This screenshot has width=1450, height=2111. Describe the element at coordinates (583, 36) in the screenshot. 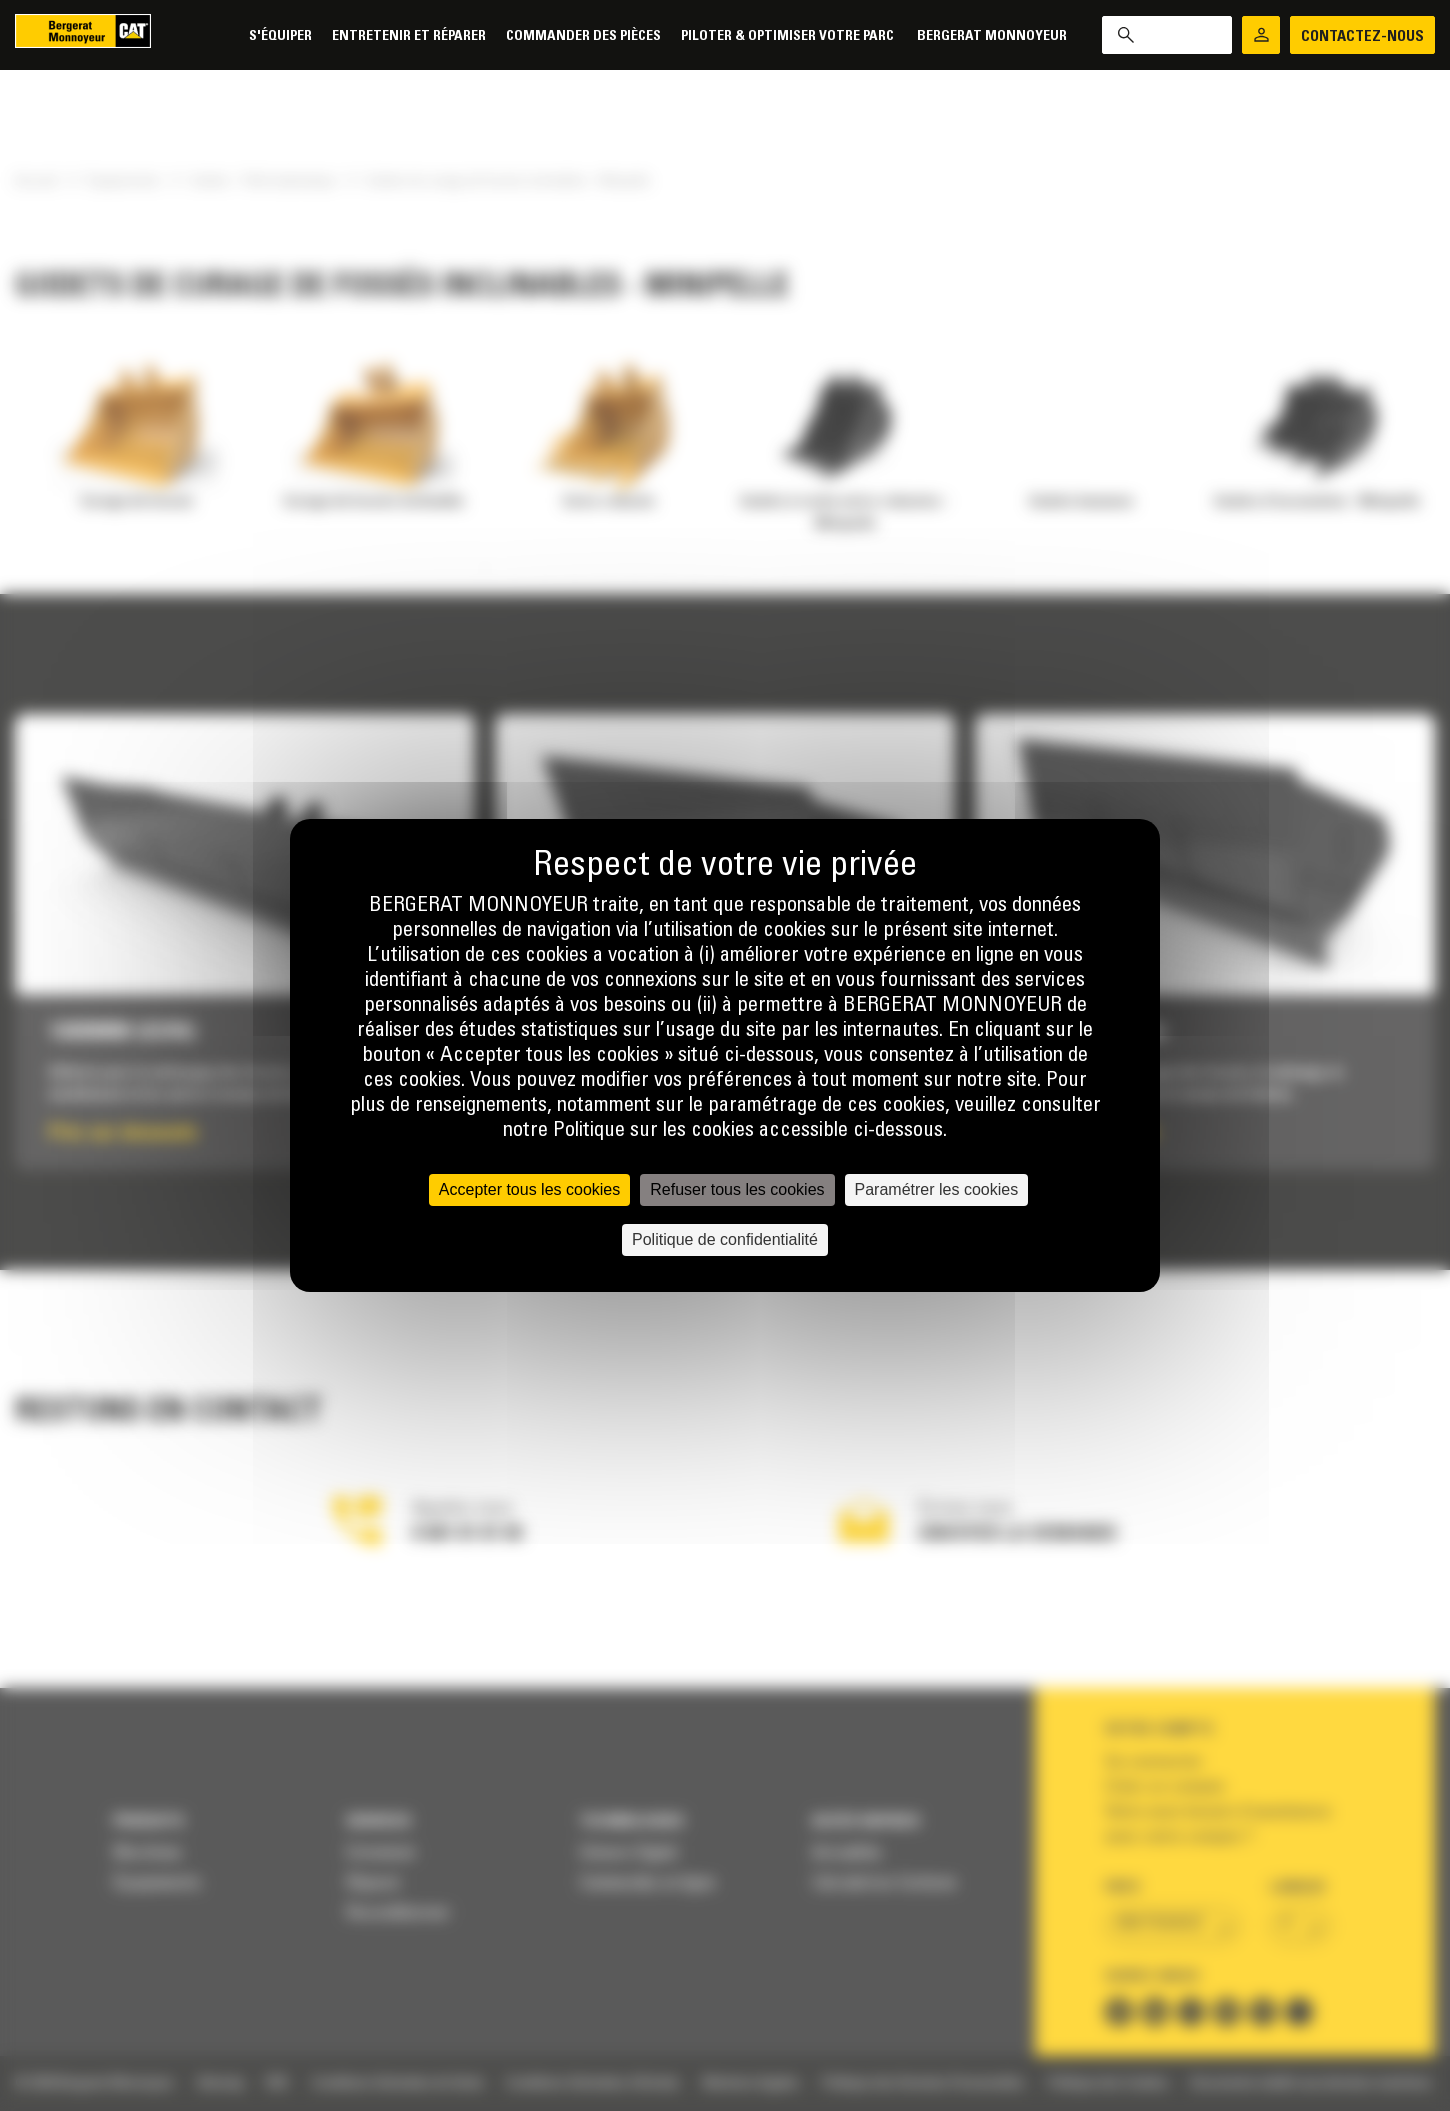

I see `Commander des pièces` at that location.